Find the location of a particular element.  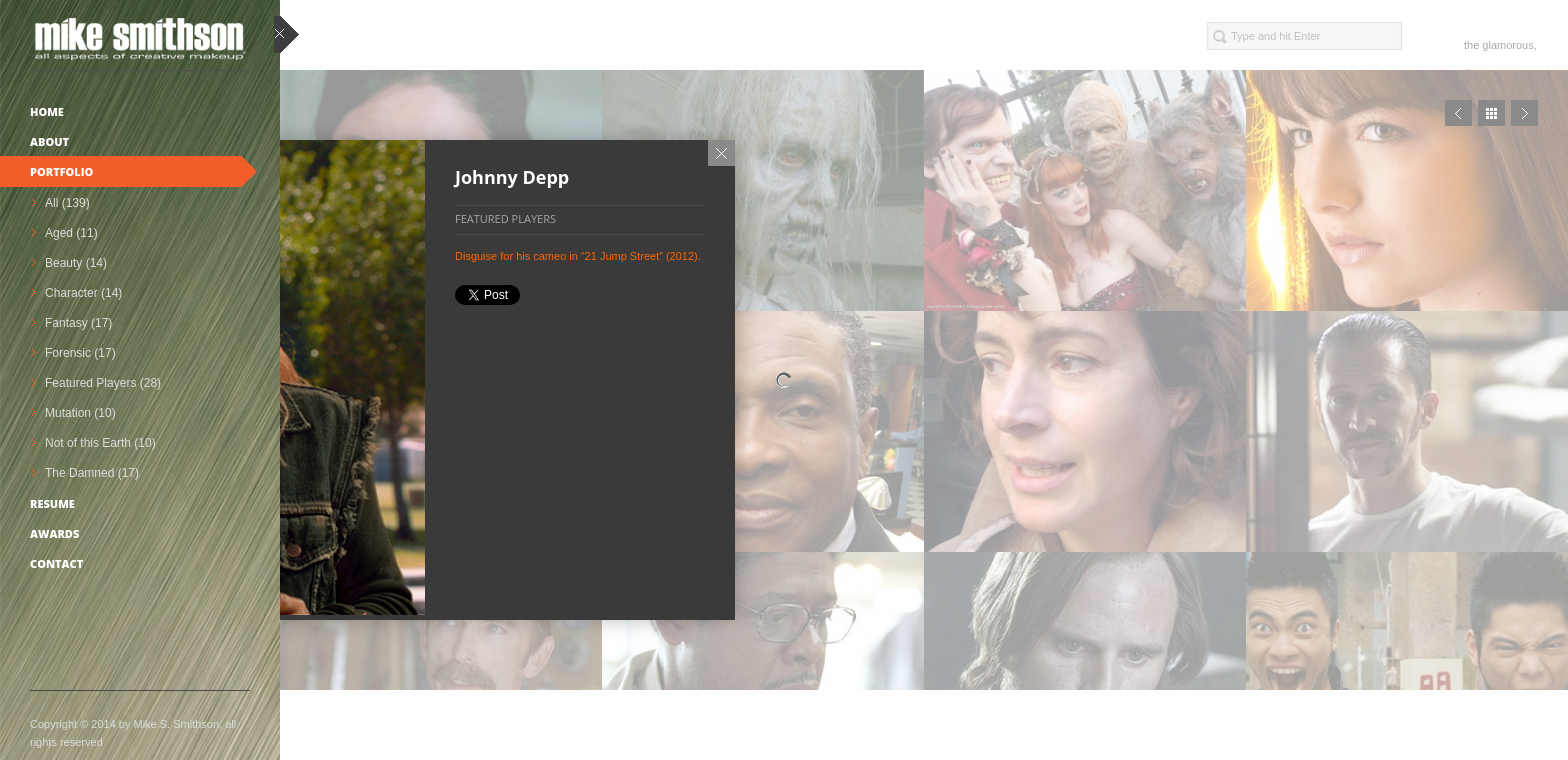

Close is located at coordinates (721, 153).